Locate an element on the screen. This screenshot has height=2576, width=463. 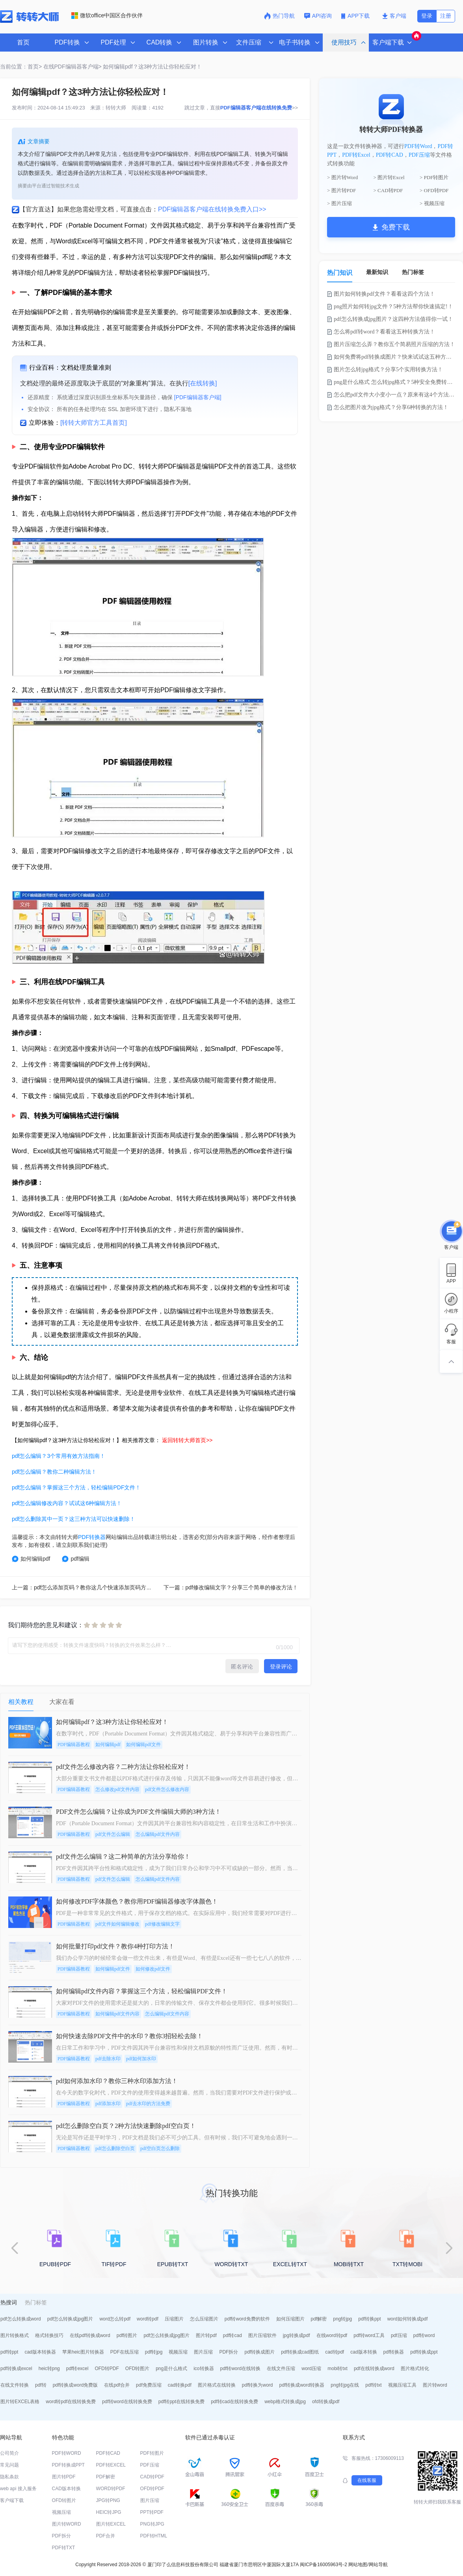
PDF编辑器客户端在线转换免费入口>> is located at coordinates (212, 209).